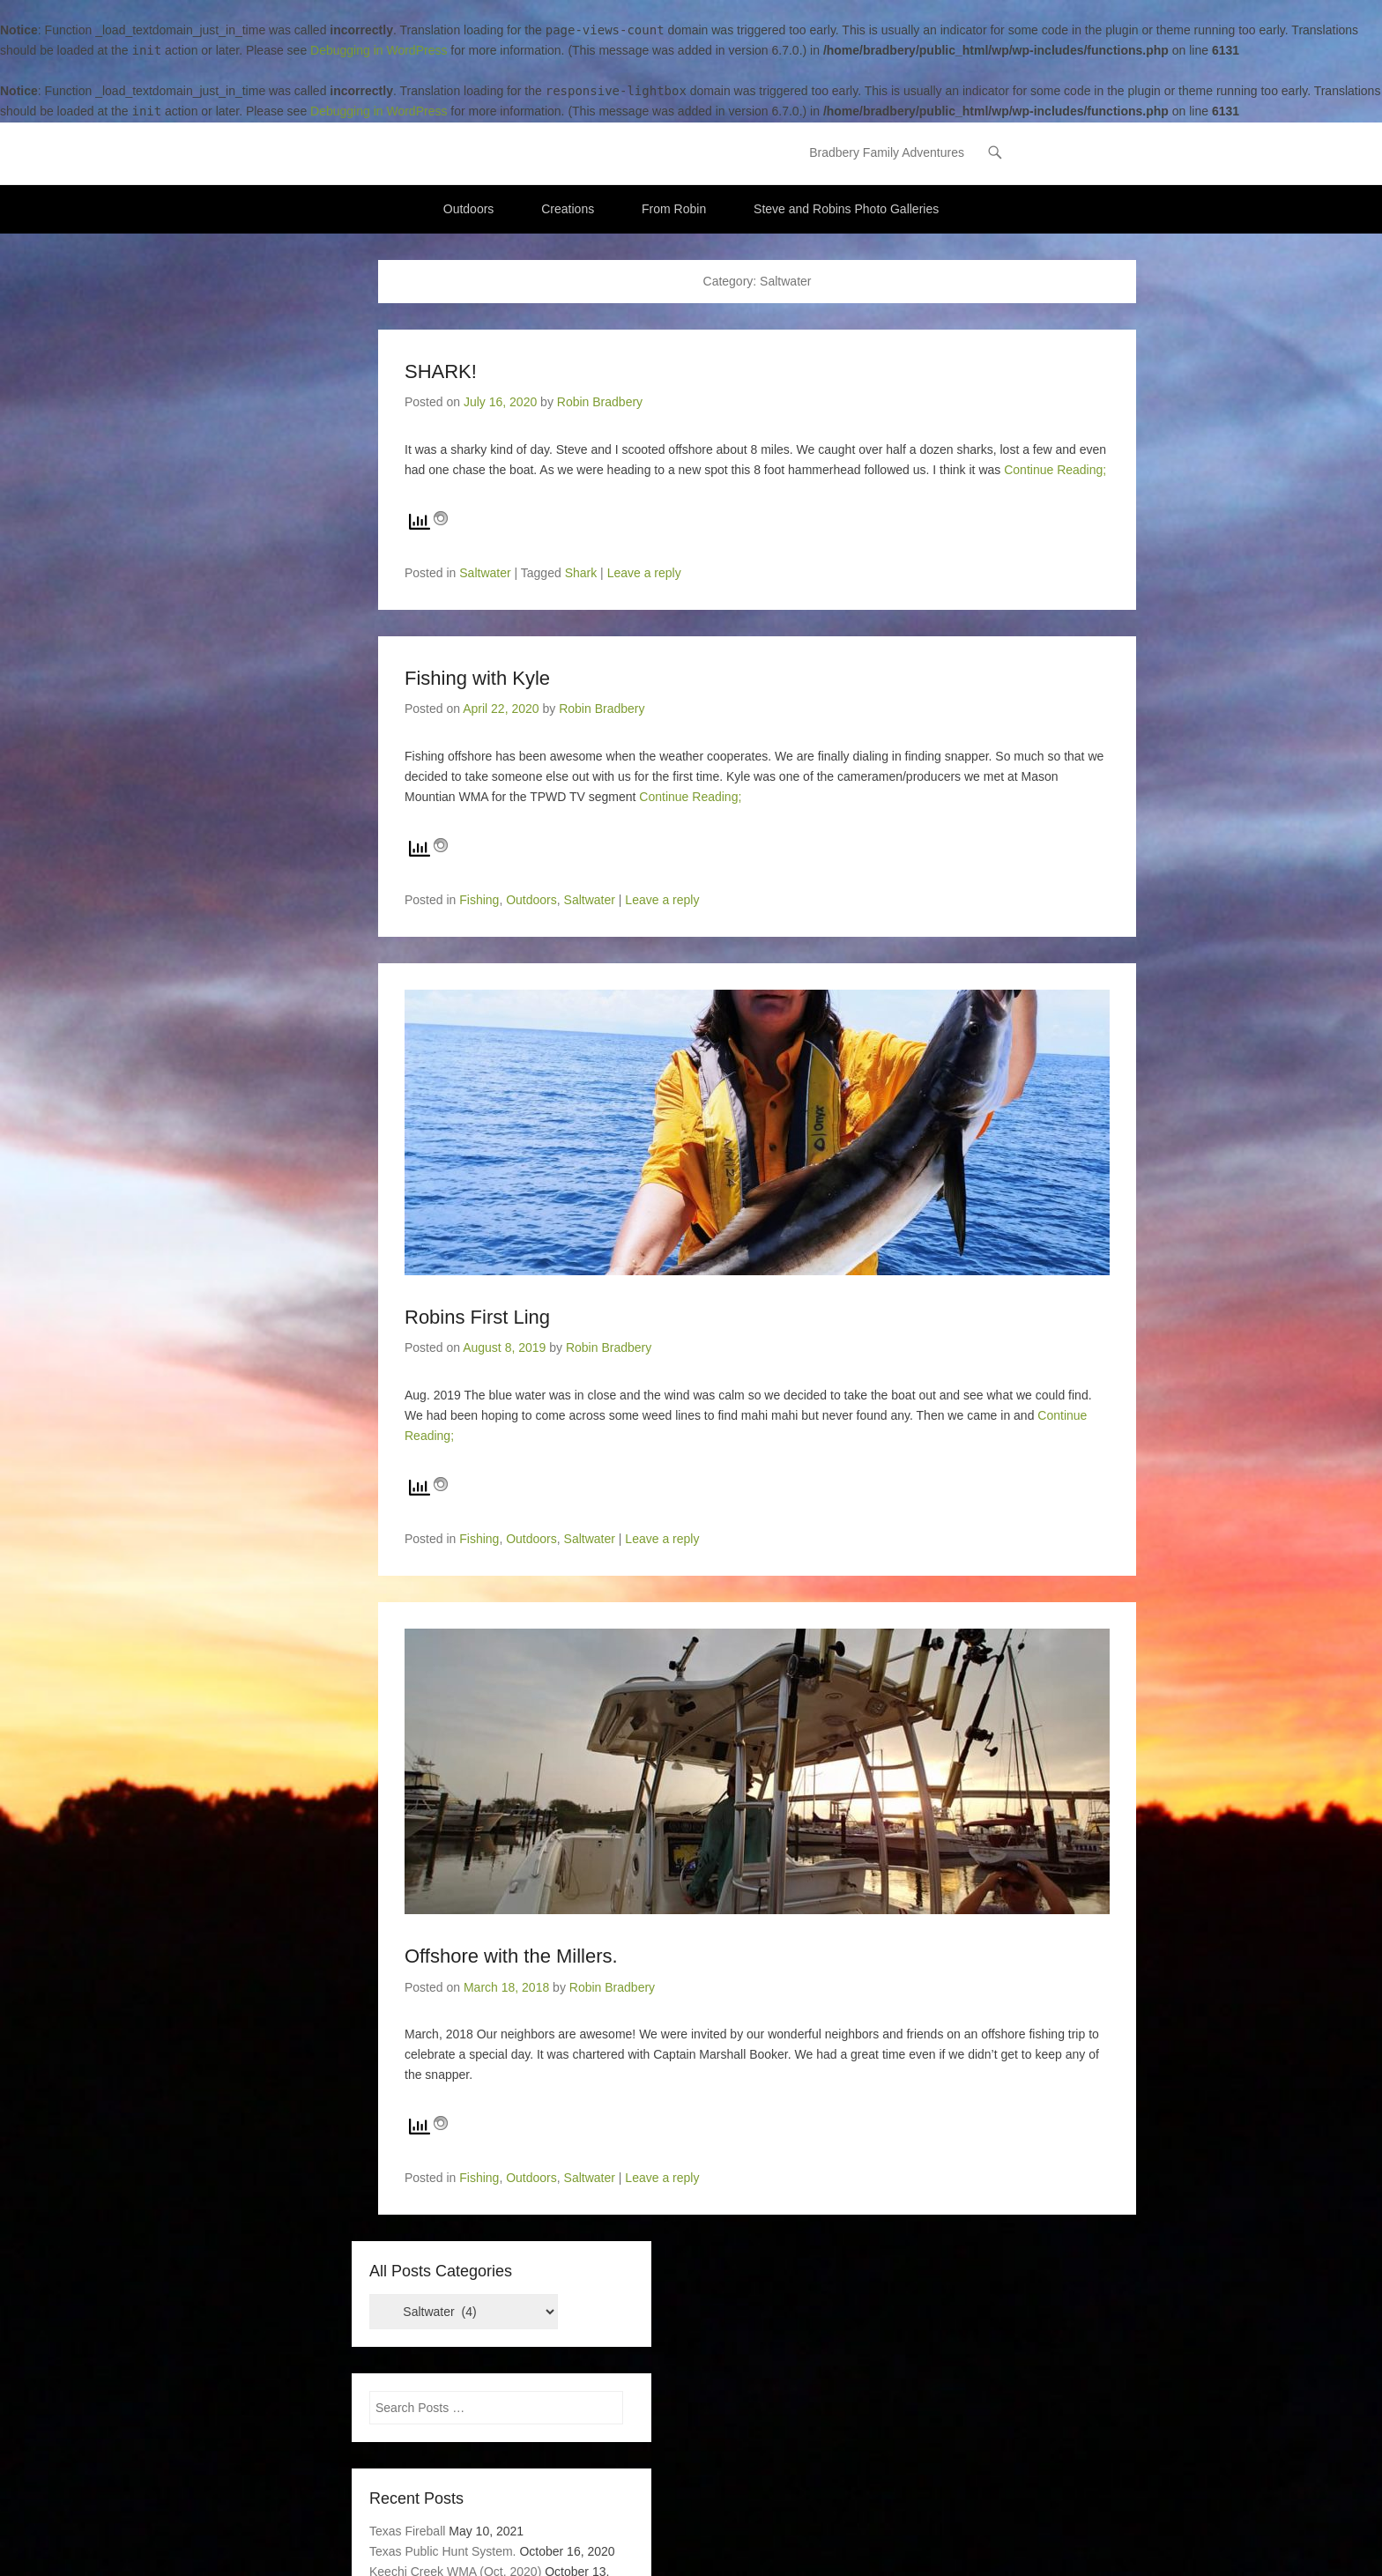 This screenshot has width=1382, height=2576. What do you see at coordinates (442, 2551) in the screenshot?
I see `Texas Public Hunt System.` at bounding box center [442, 2551].